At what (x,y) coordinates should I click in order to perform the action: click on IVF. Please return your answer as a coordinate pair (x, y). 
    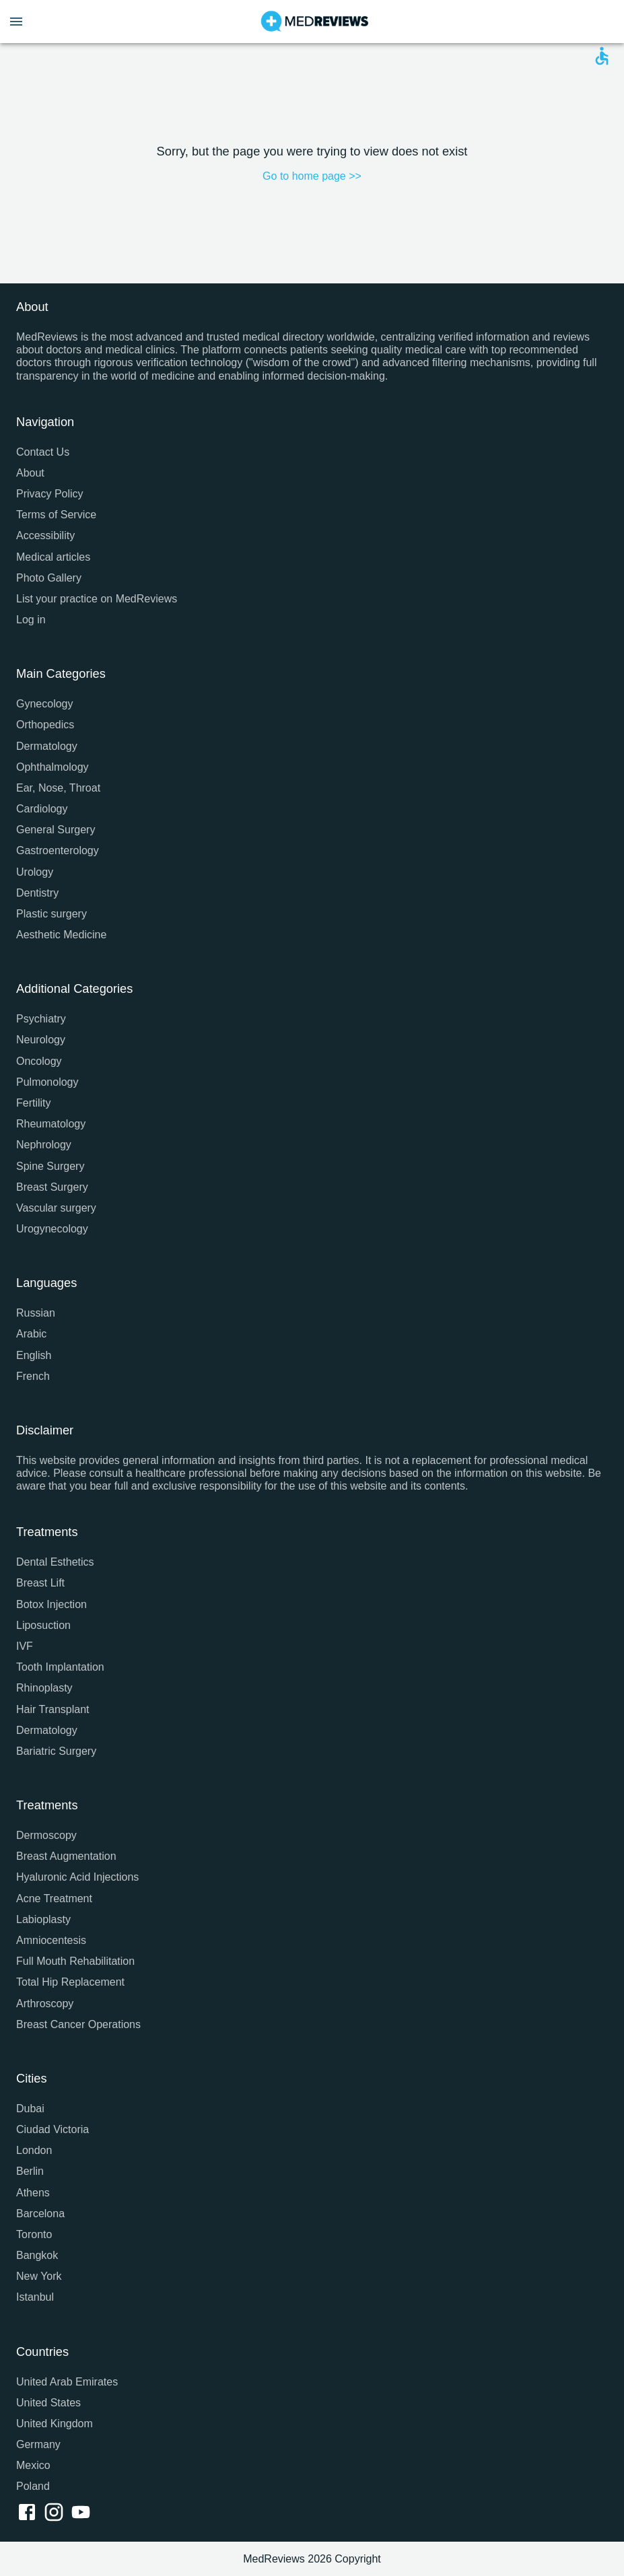
    Looking at the image, I should click on (24, 1646).